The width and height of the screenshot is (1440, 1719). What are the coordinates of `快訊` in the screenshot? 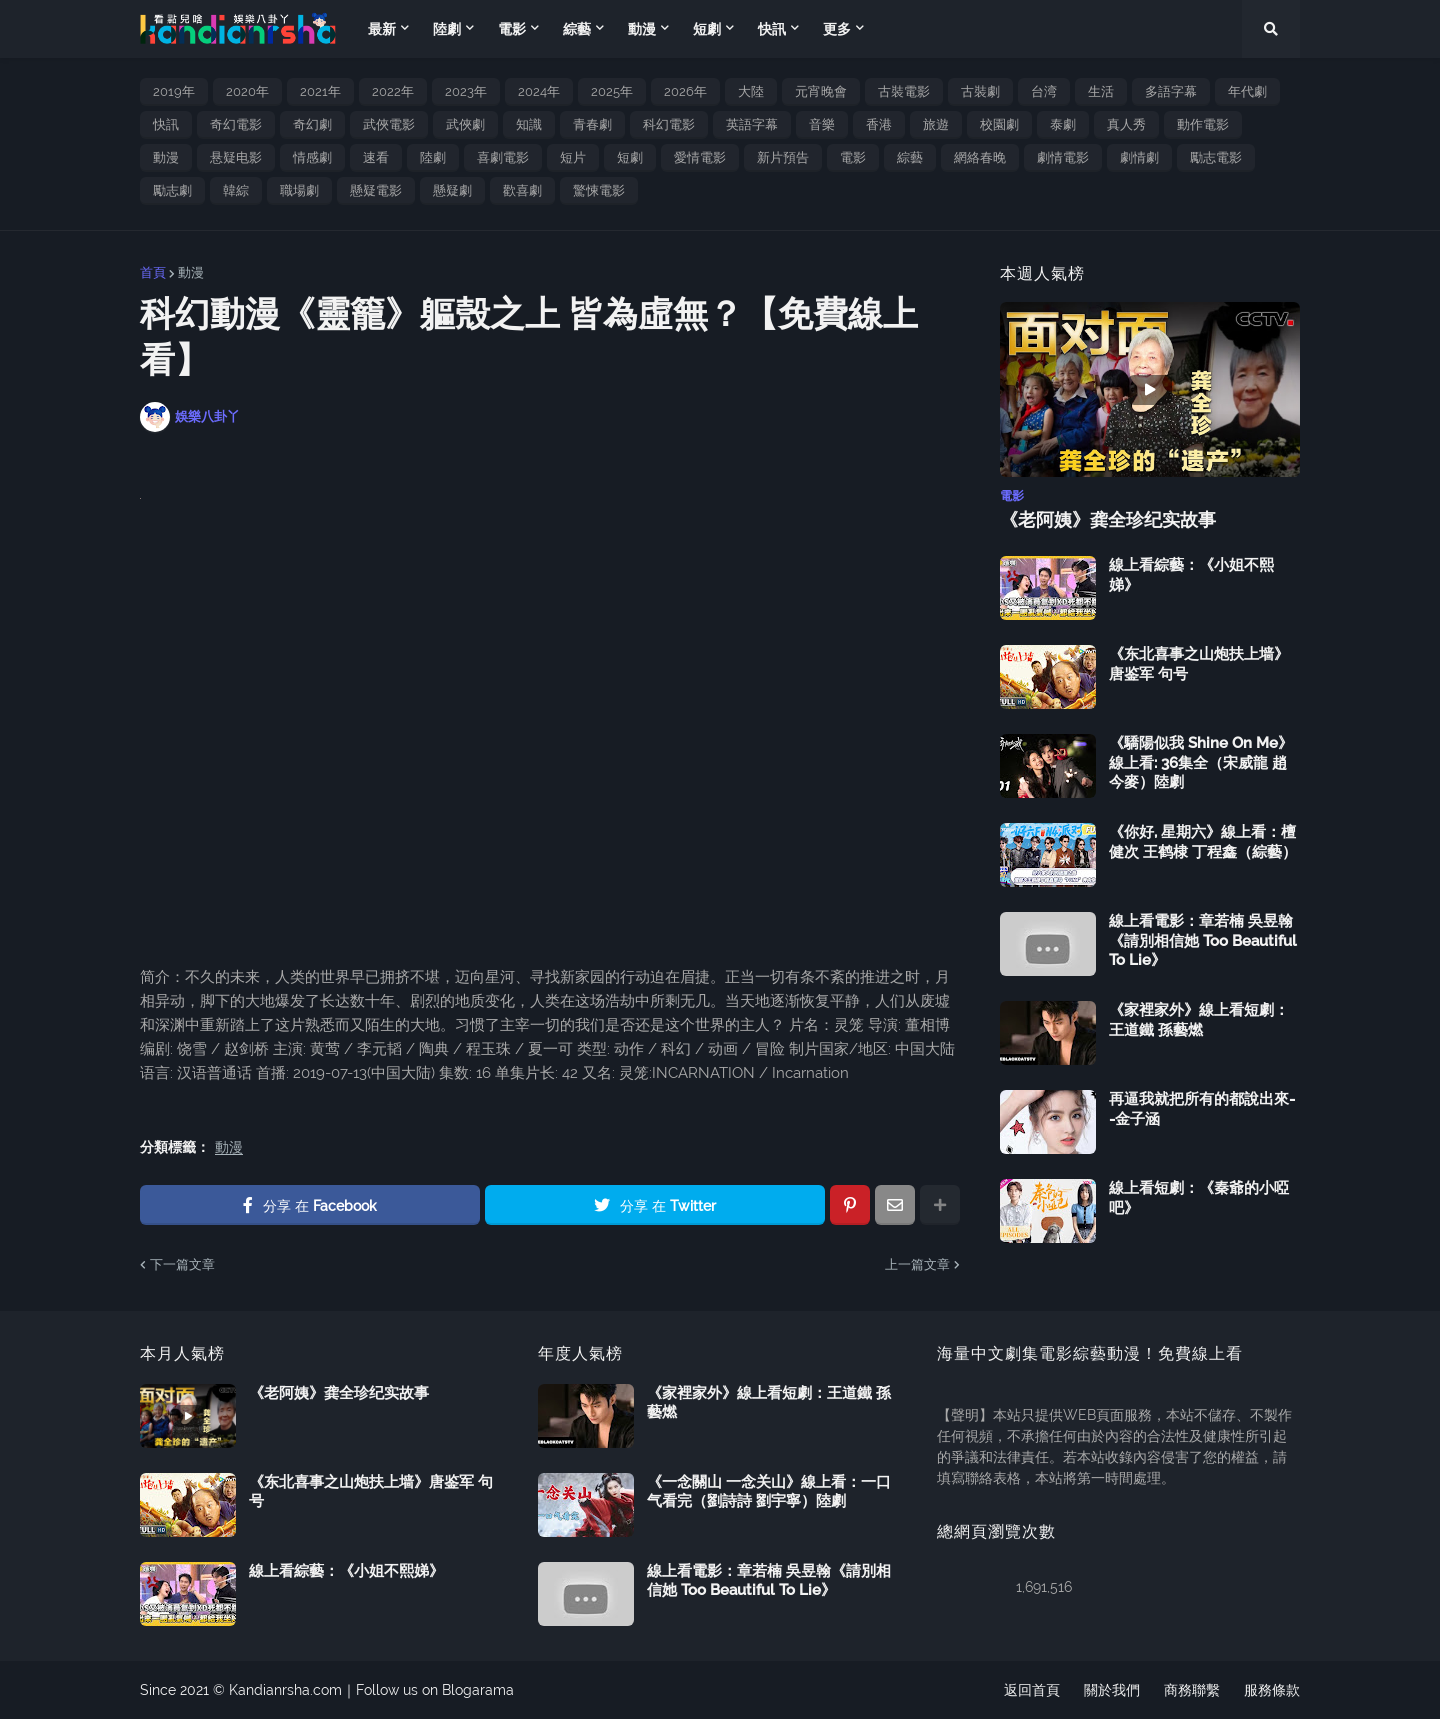 It's located at (166, 124).